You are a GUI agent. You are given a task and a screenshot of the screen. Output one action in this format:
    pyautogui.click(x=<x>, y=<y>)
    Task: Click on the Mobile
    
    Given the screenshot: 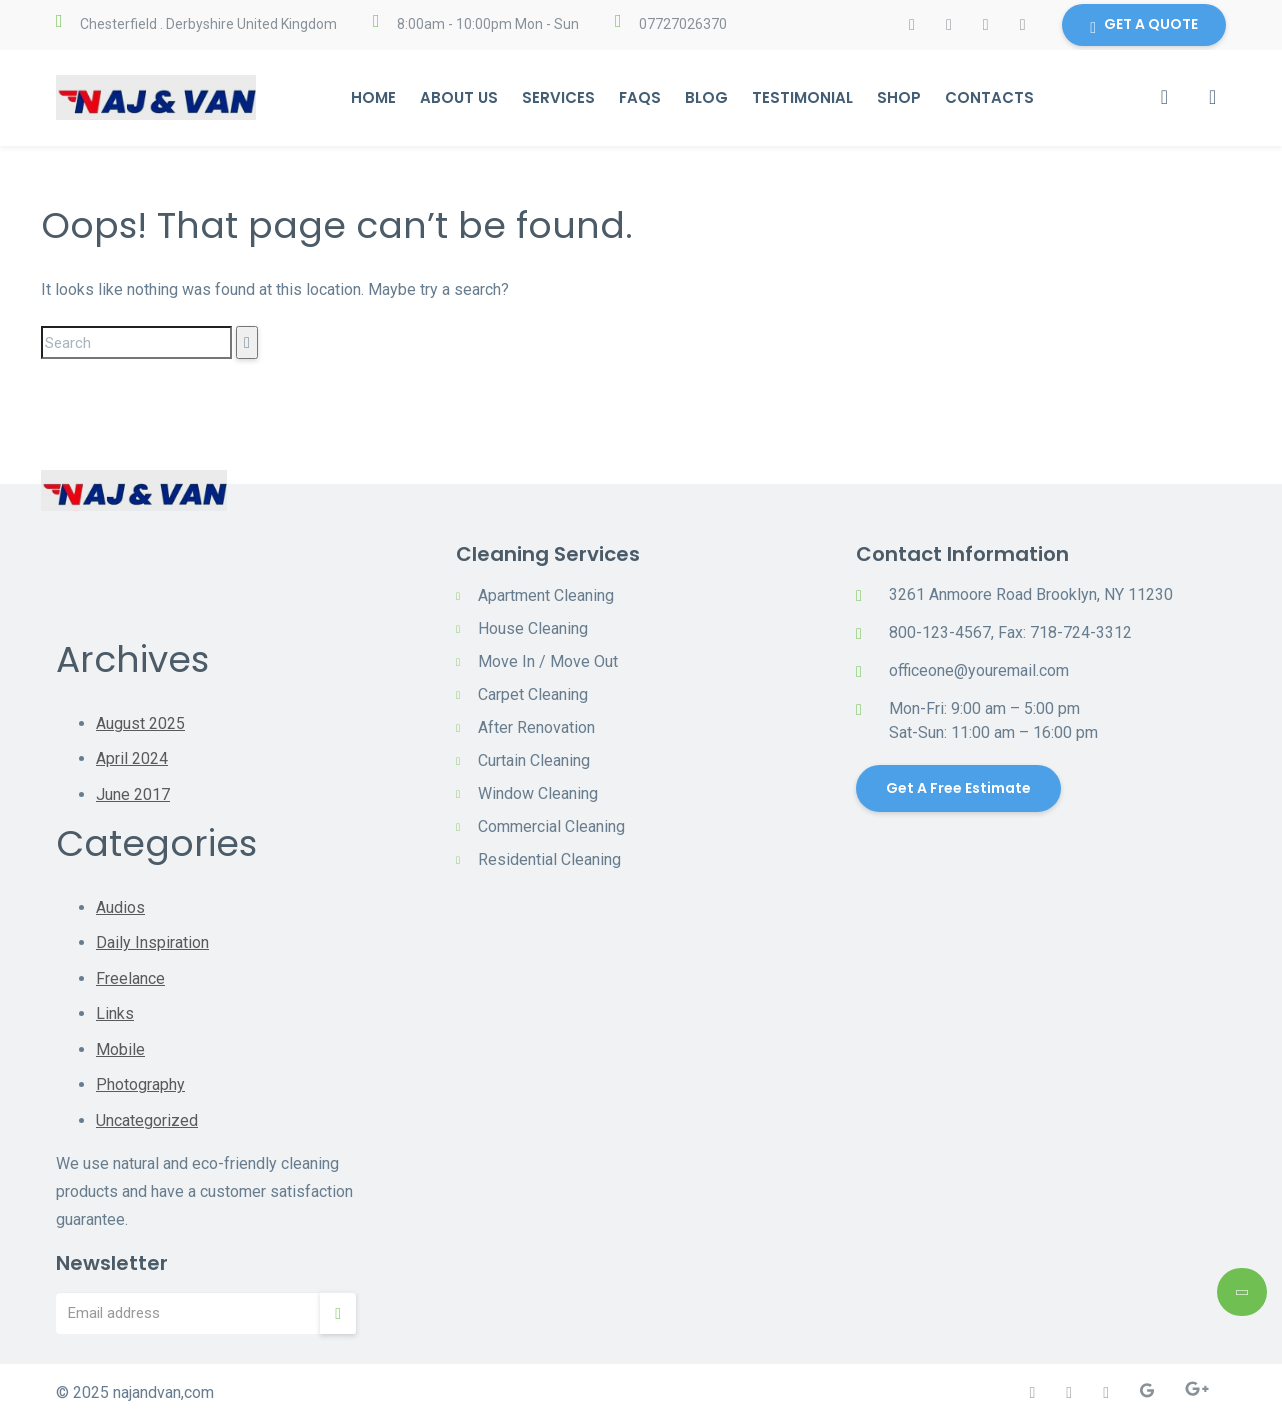 What is the action you would take?
    pyautogui.click(x=120, y=1045)
    